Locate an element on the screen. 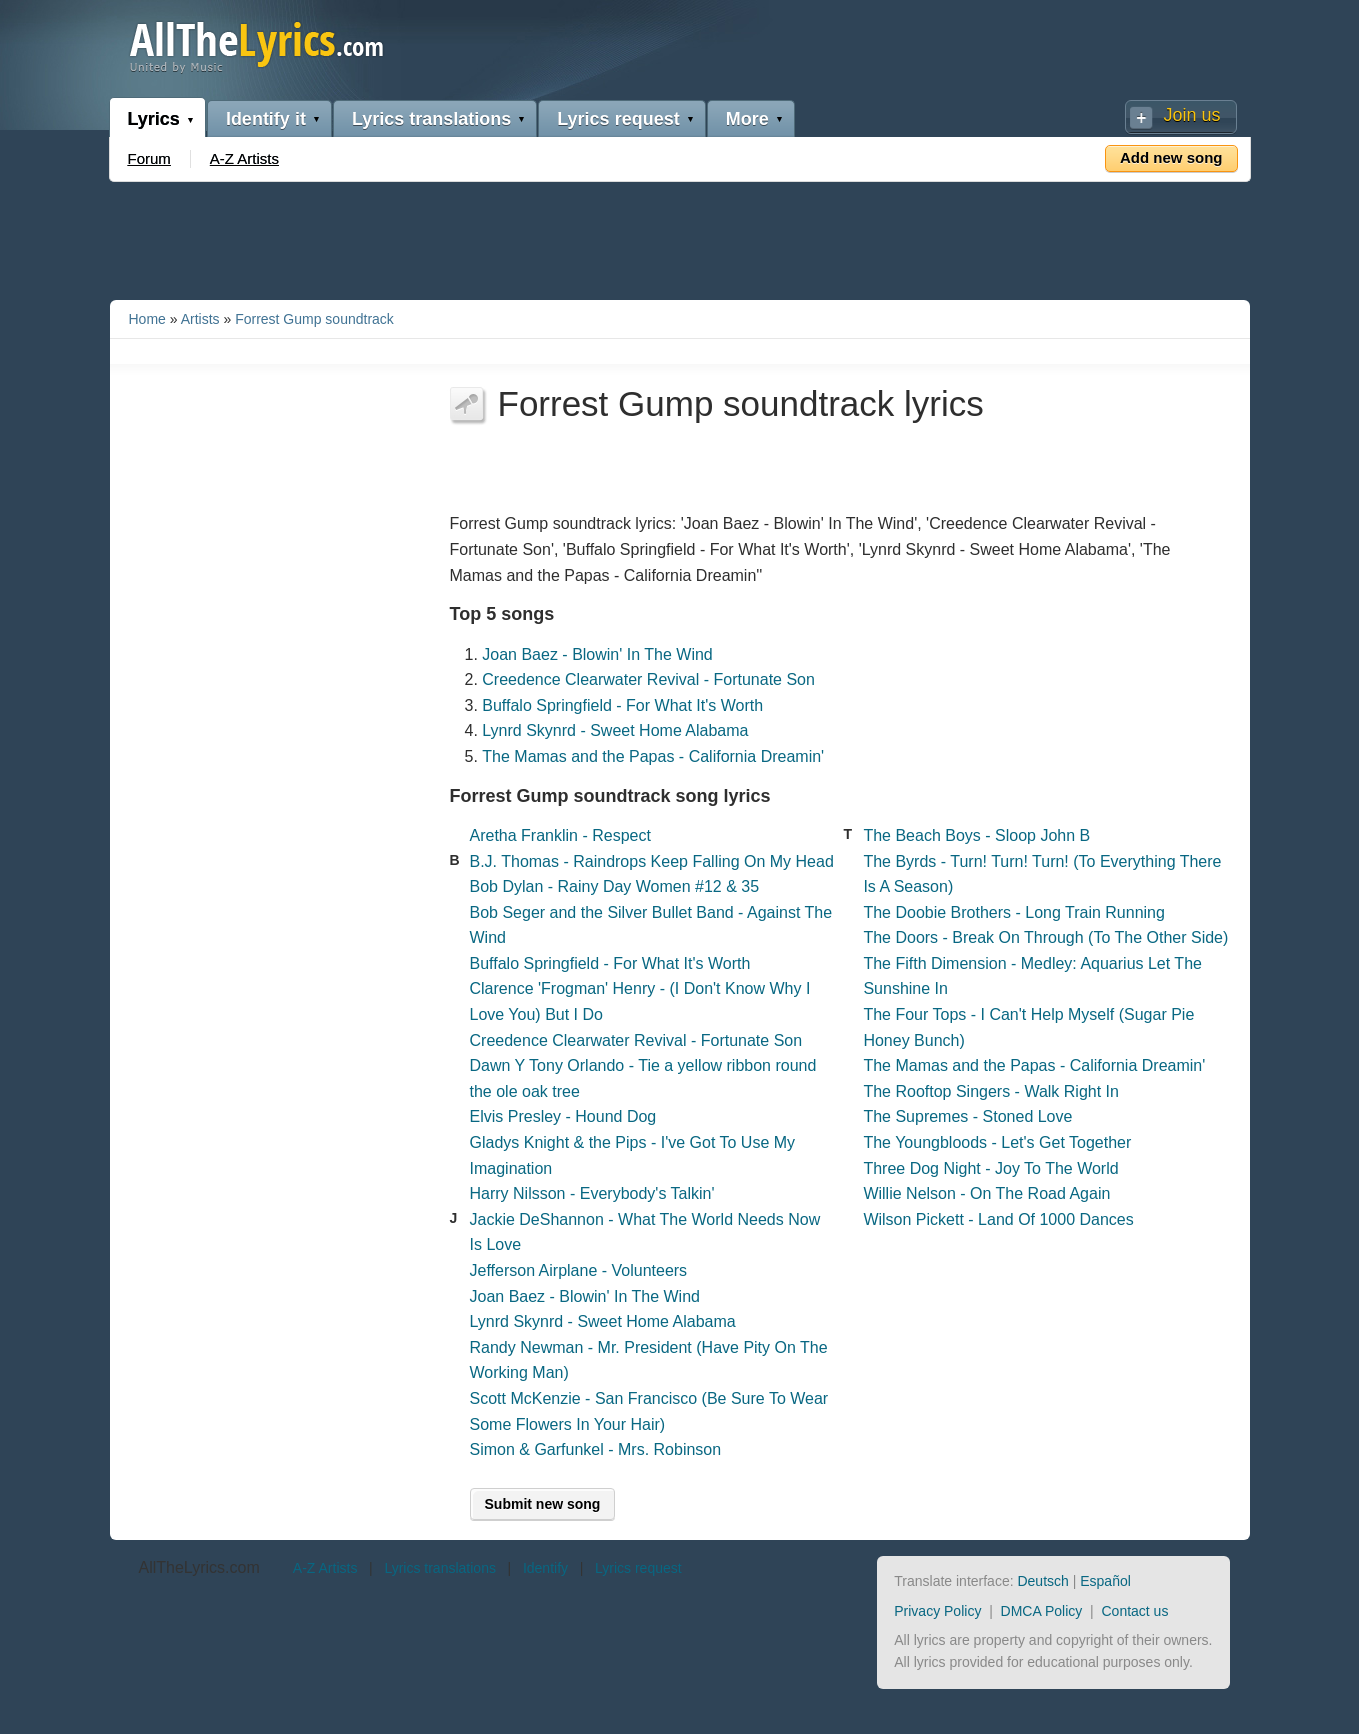  Forum is located at coordinates (149, 158).